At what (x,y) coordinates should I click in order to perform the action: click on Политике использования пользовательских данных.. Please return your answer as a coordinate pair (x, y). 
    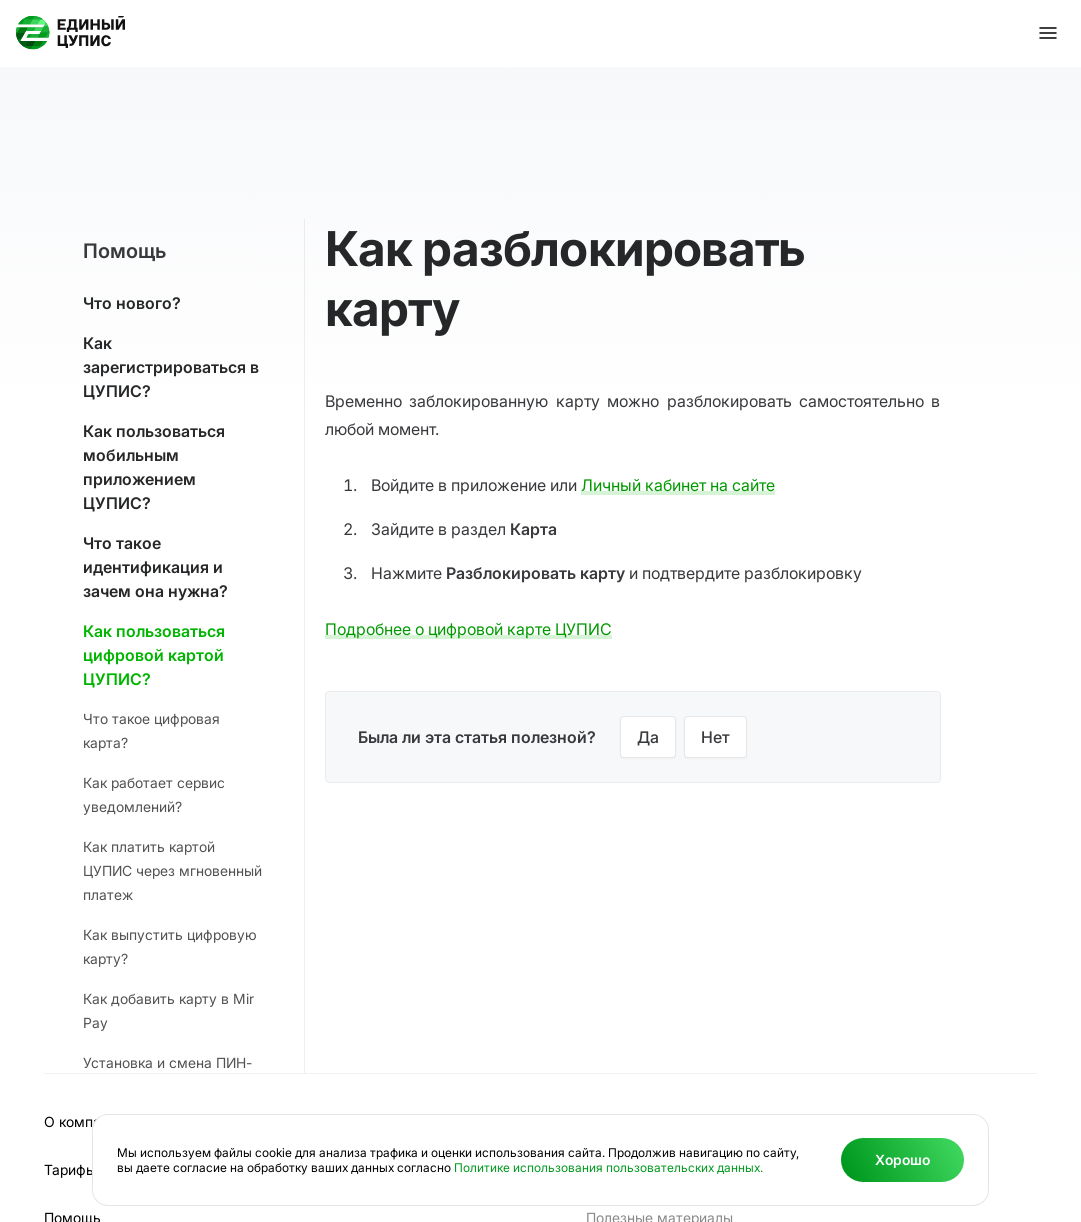
    Looking at the image, I should click on (608, 1167).